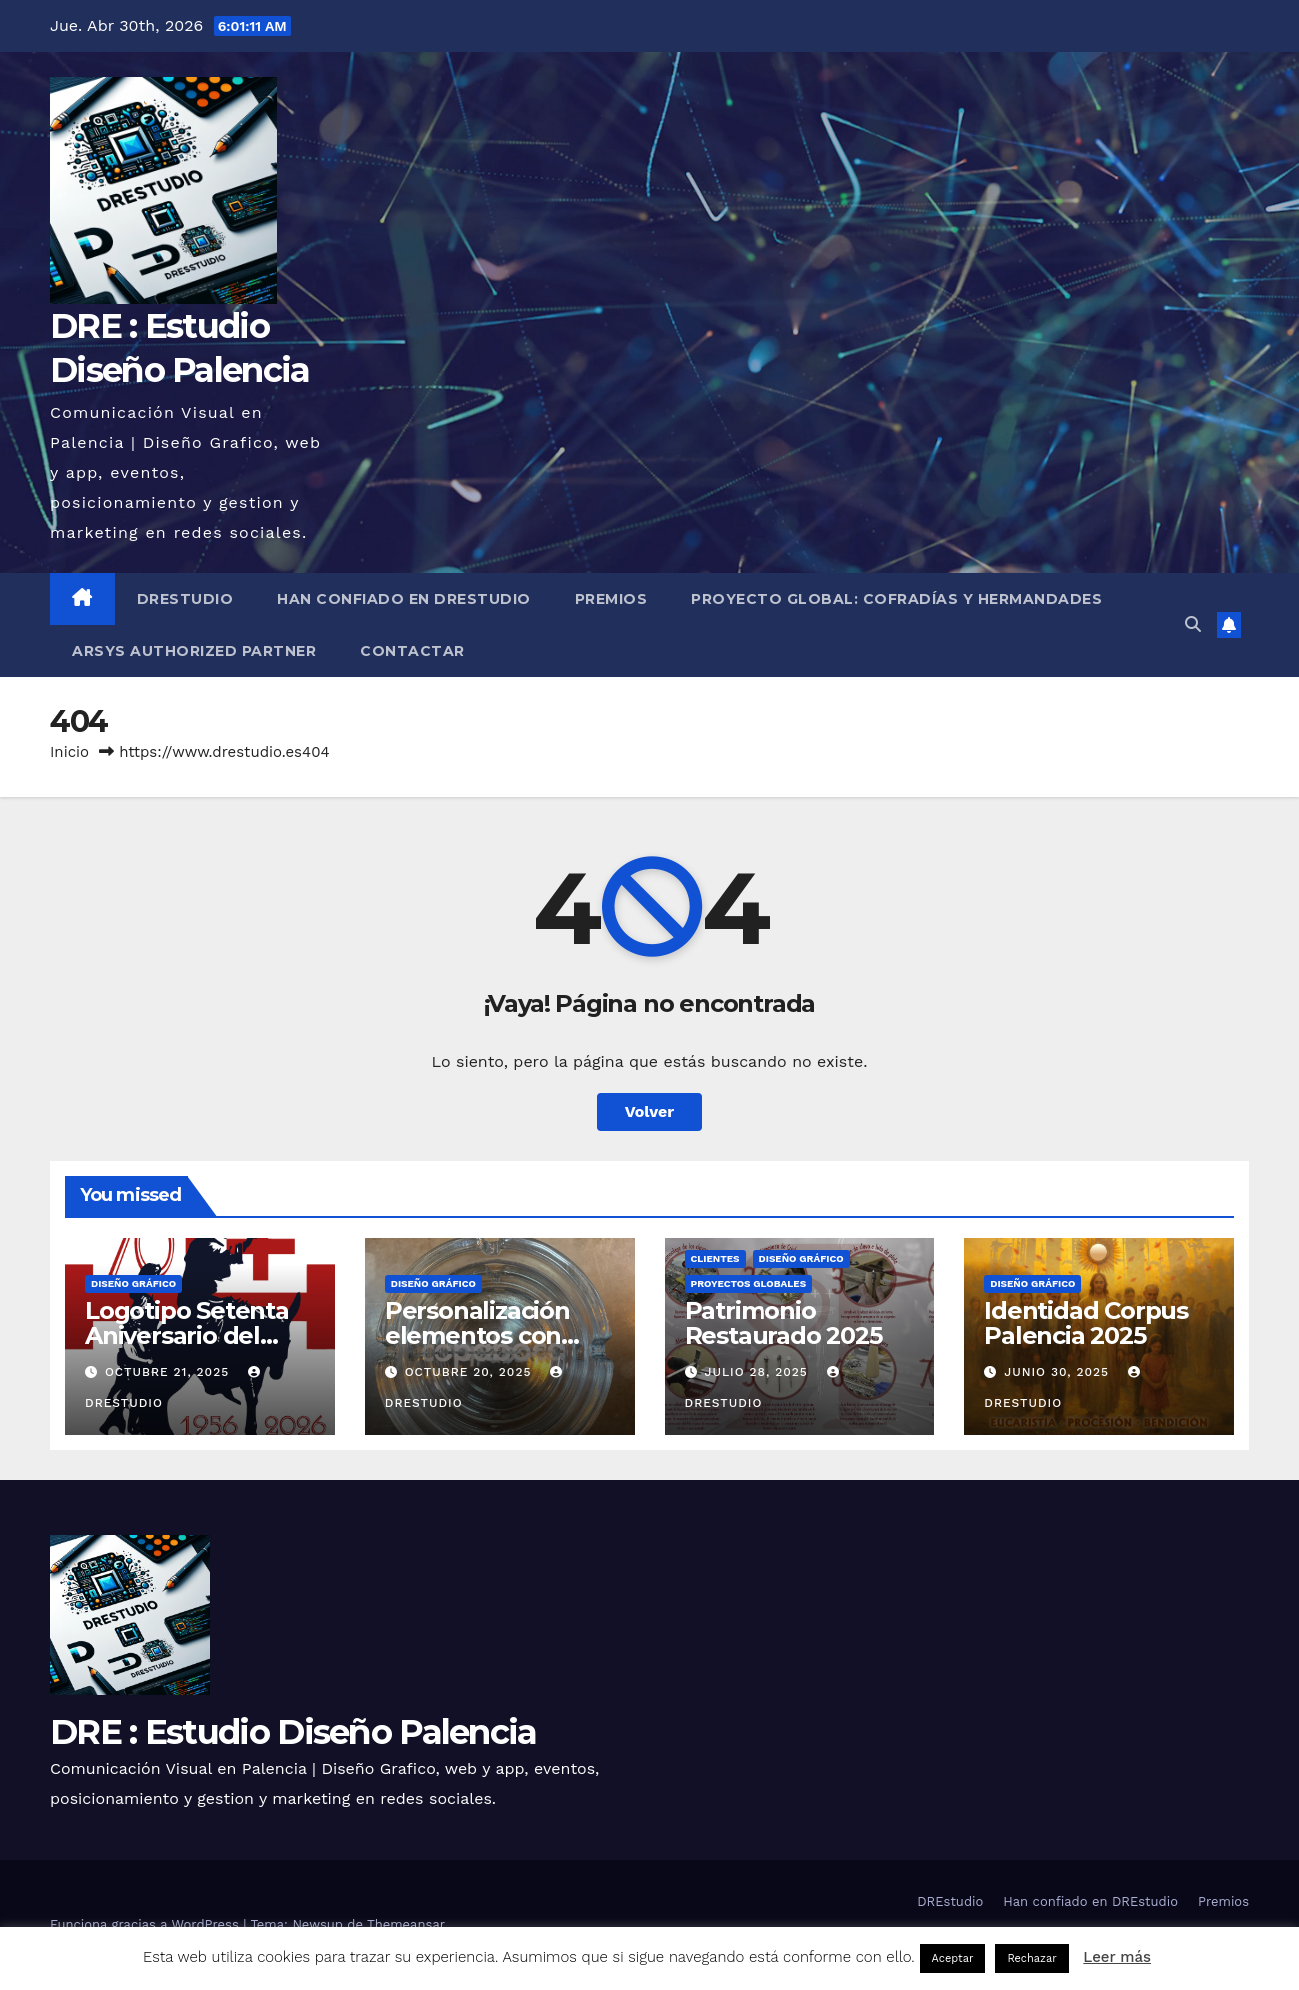 This screenshot has width=1299, height=1990. What do you see at coordinates (412, 651) in the screenshot?
I see `Contactar` at bounding box center [412, 651].